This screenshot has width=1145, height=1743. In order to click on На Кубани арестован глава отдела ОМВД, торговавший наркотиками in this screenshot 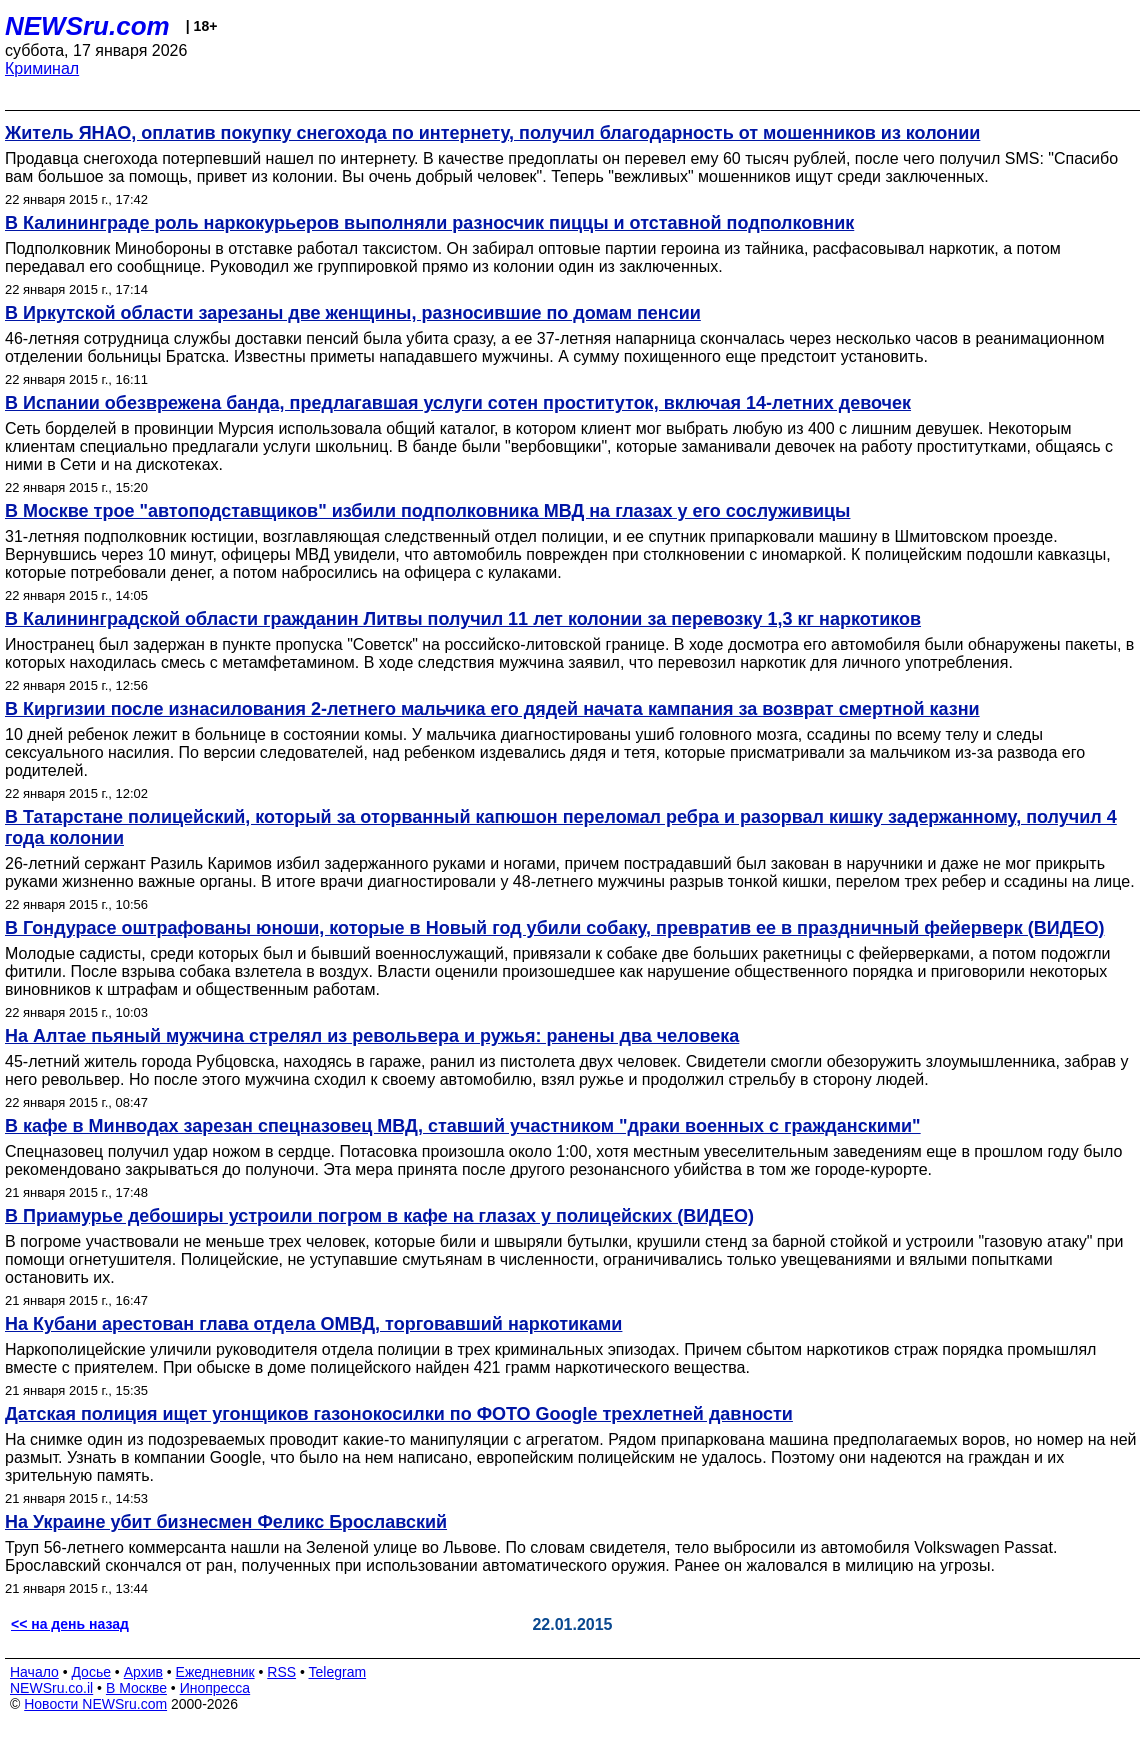, I will do `click(313, 1324)`.